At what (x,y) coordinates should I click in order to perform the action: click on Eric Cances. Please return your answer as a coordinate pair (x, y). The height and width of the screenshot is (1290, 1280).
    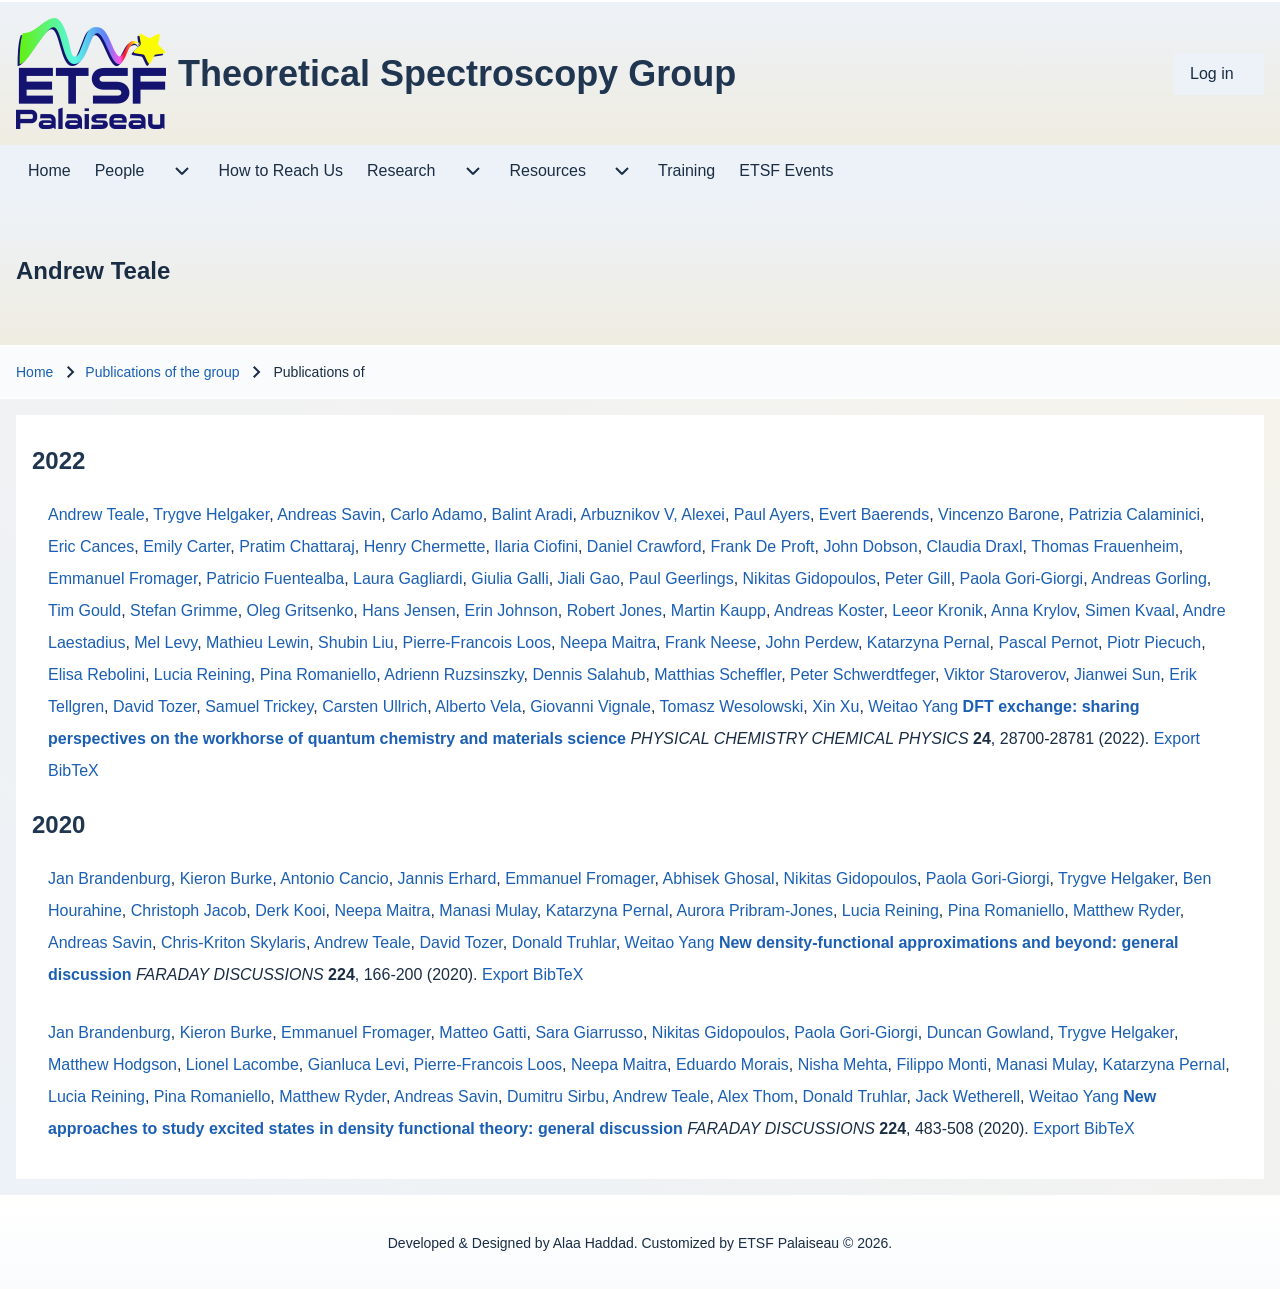
    Looking at the image, I should click on (91, 546).